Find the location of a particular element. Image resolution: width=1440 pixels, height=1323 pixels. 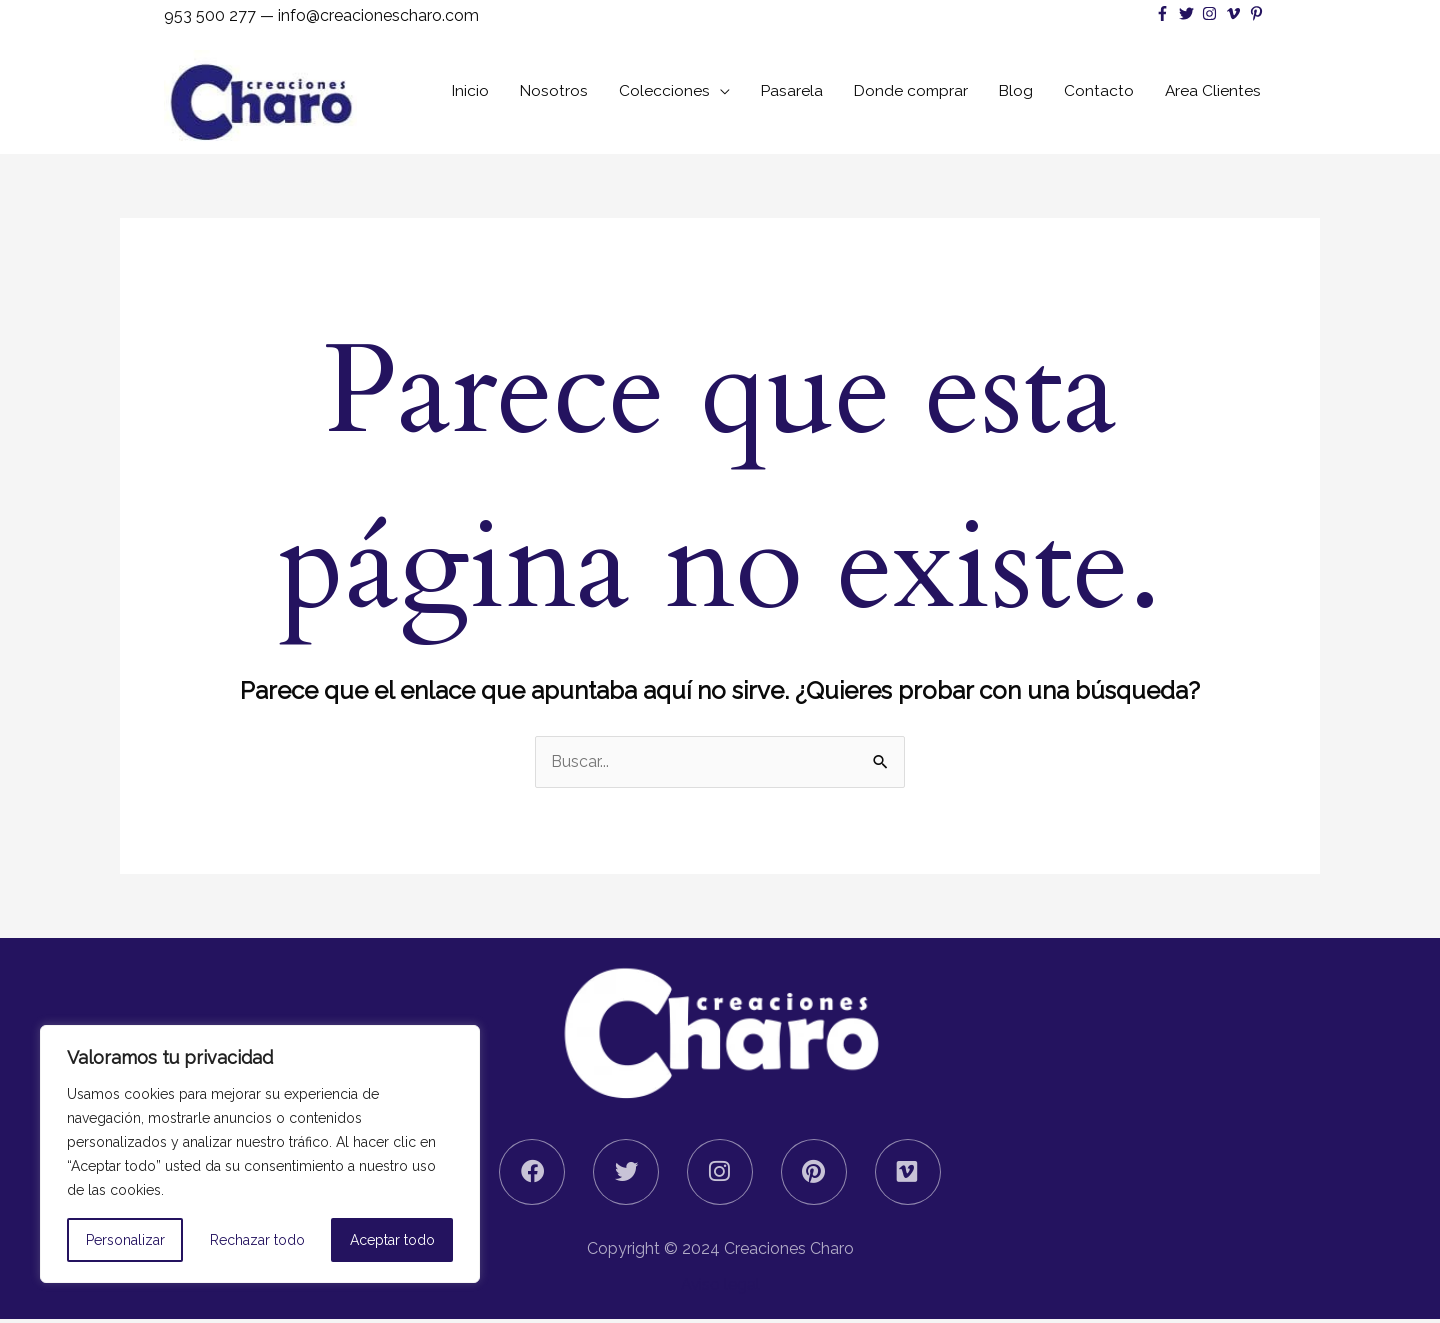

Rechazar todo is located at coordinates (257, 1240).